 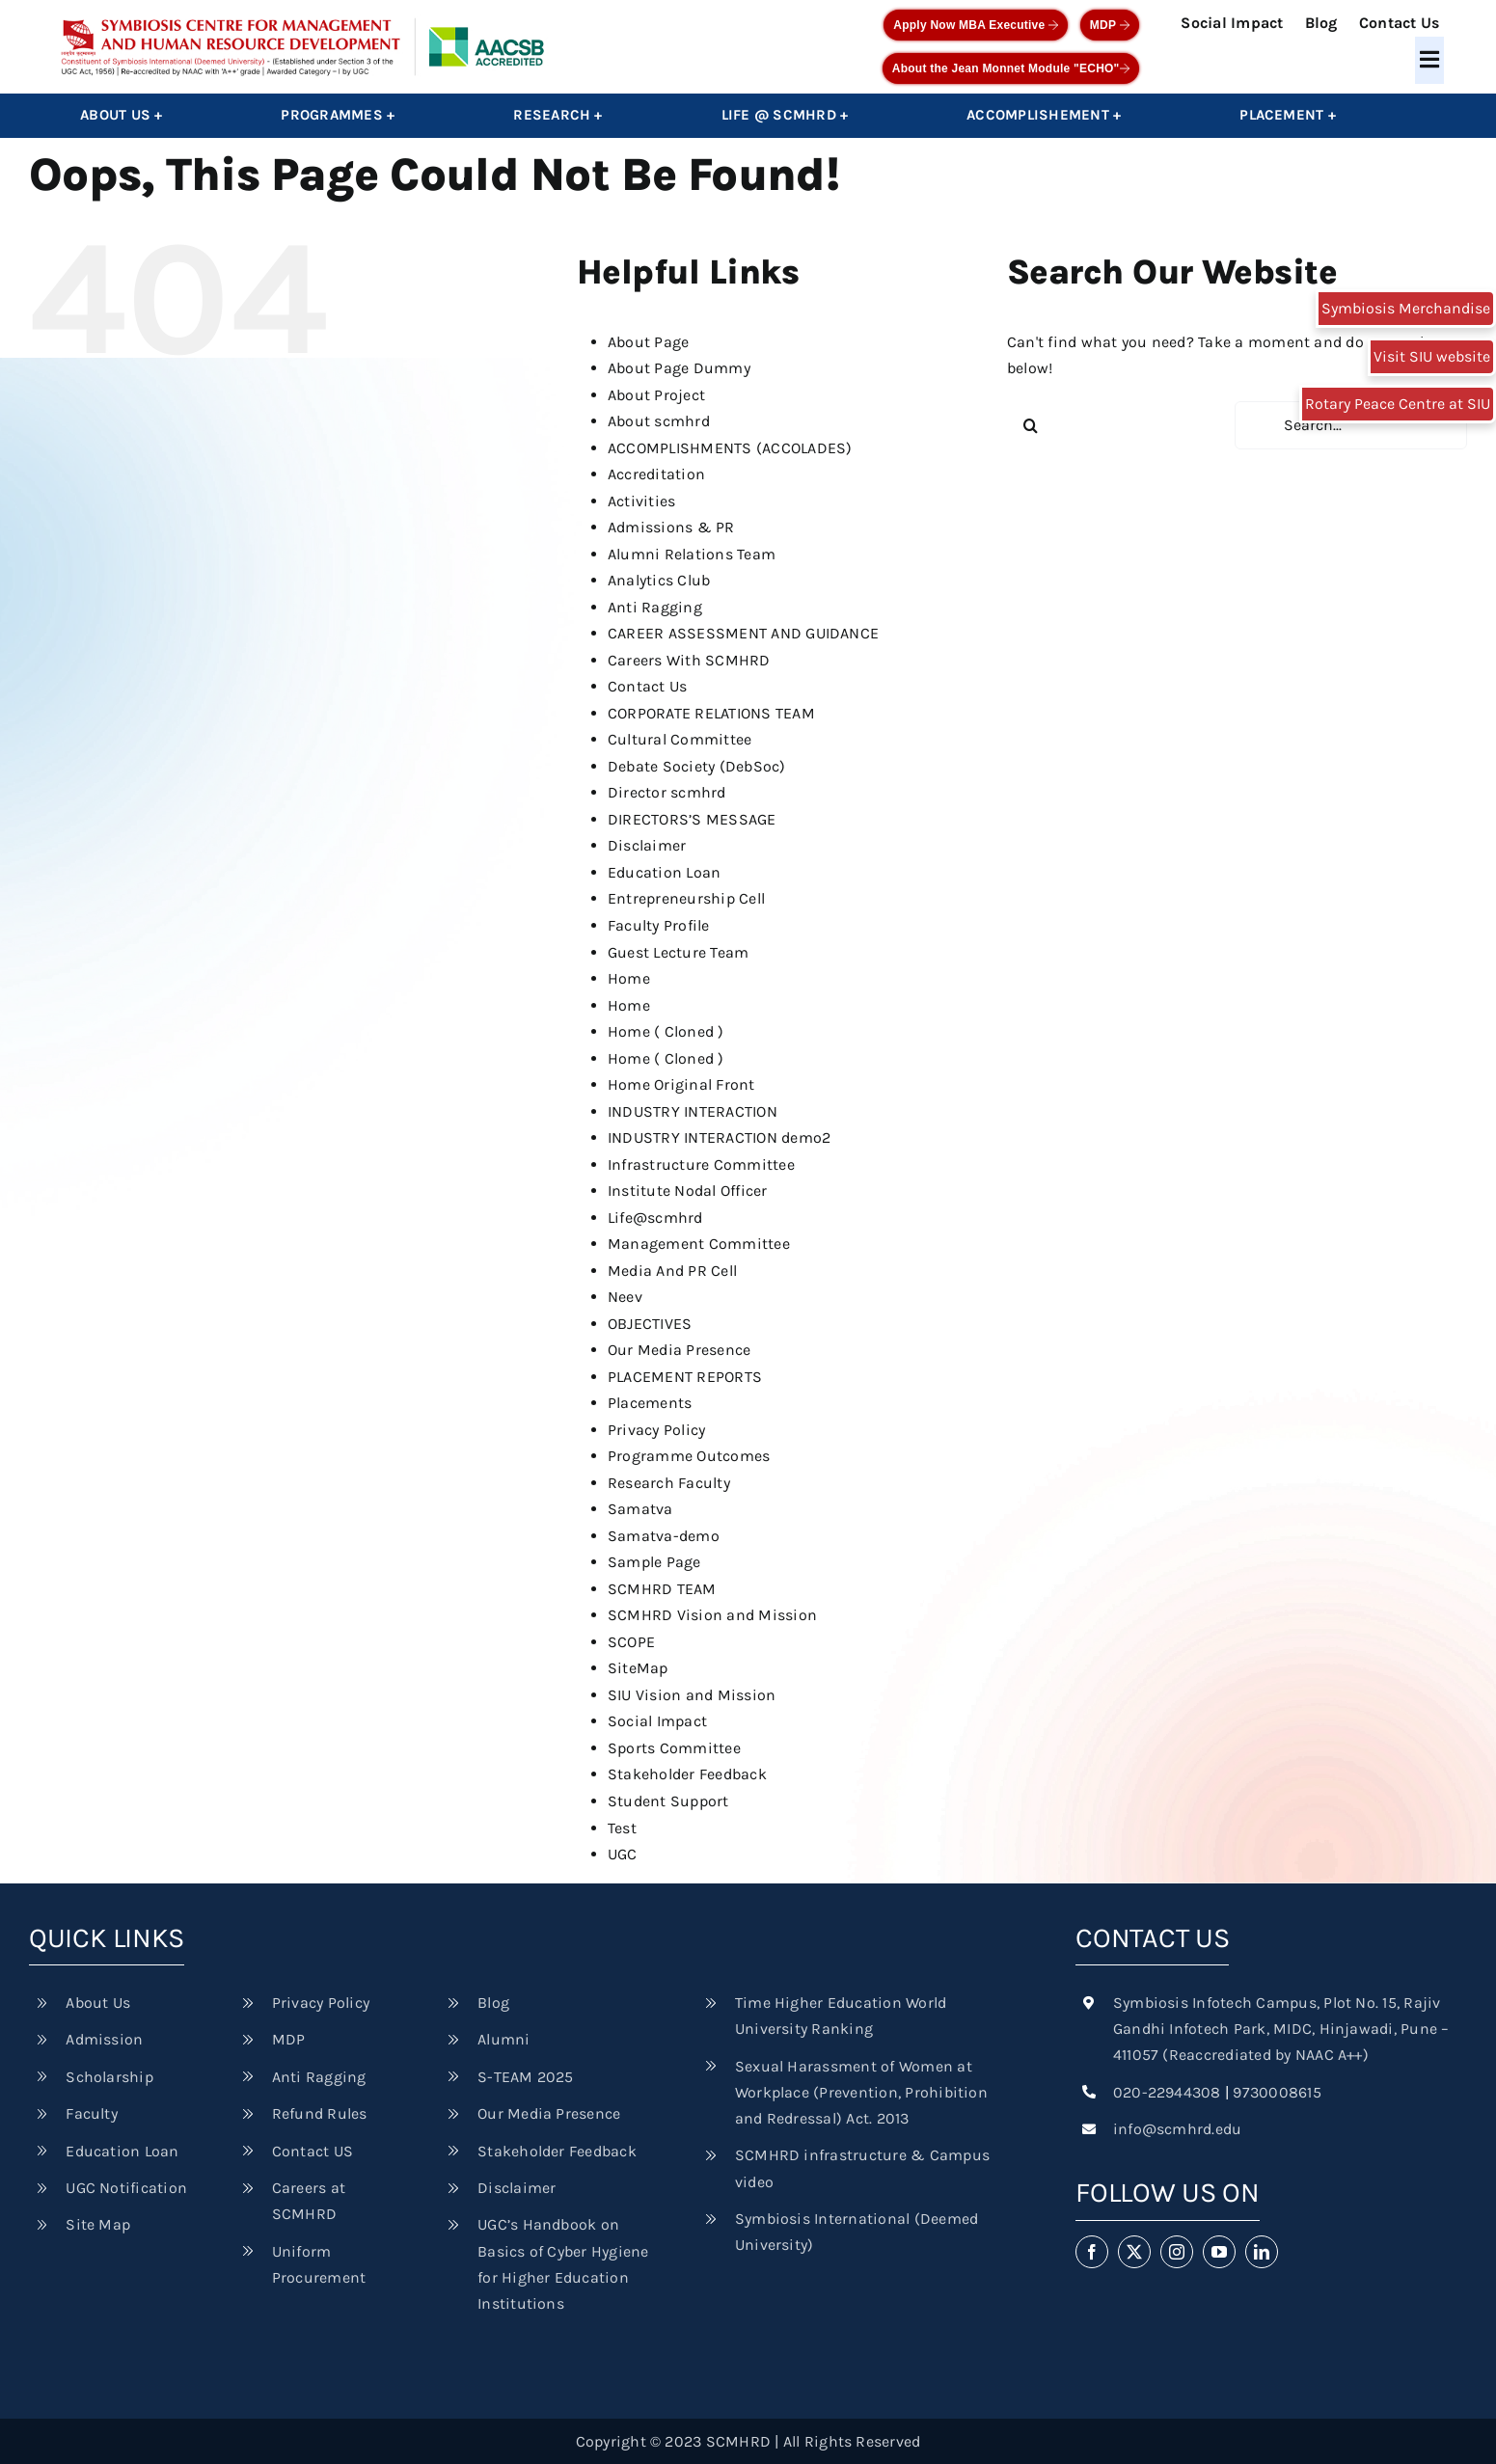 What do you see at coordinates (679, 368) in the screenshot?
I see `About Page Dummy` at bounding box center [679, 368].